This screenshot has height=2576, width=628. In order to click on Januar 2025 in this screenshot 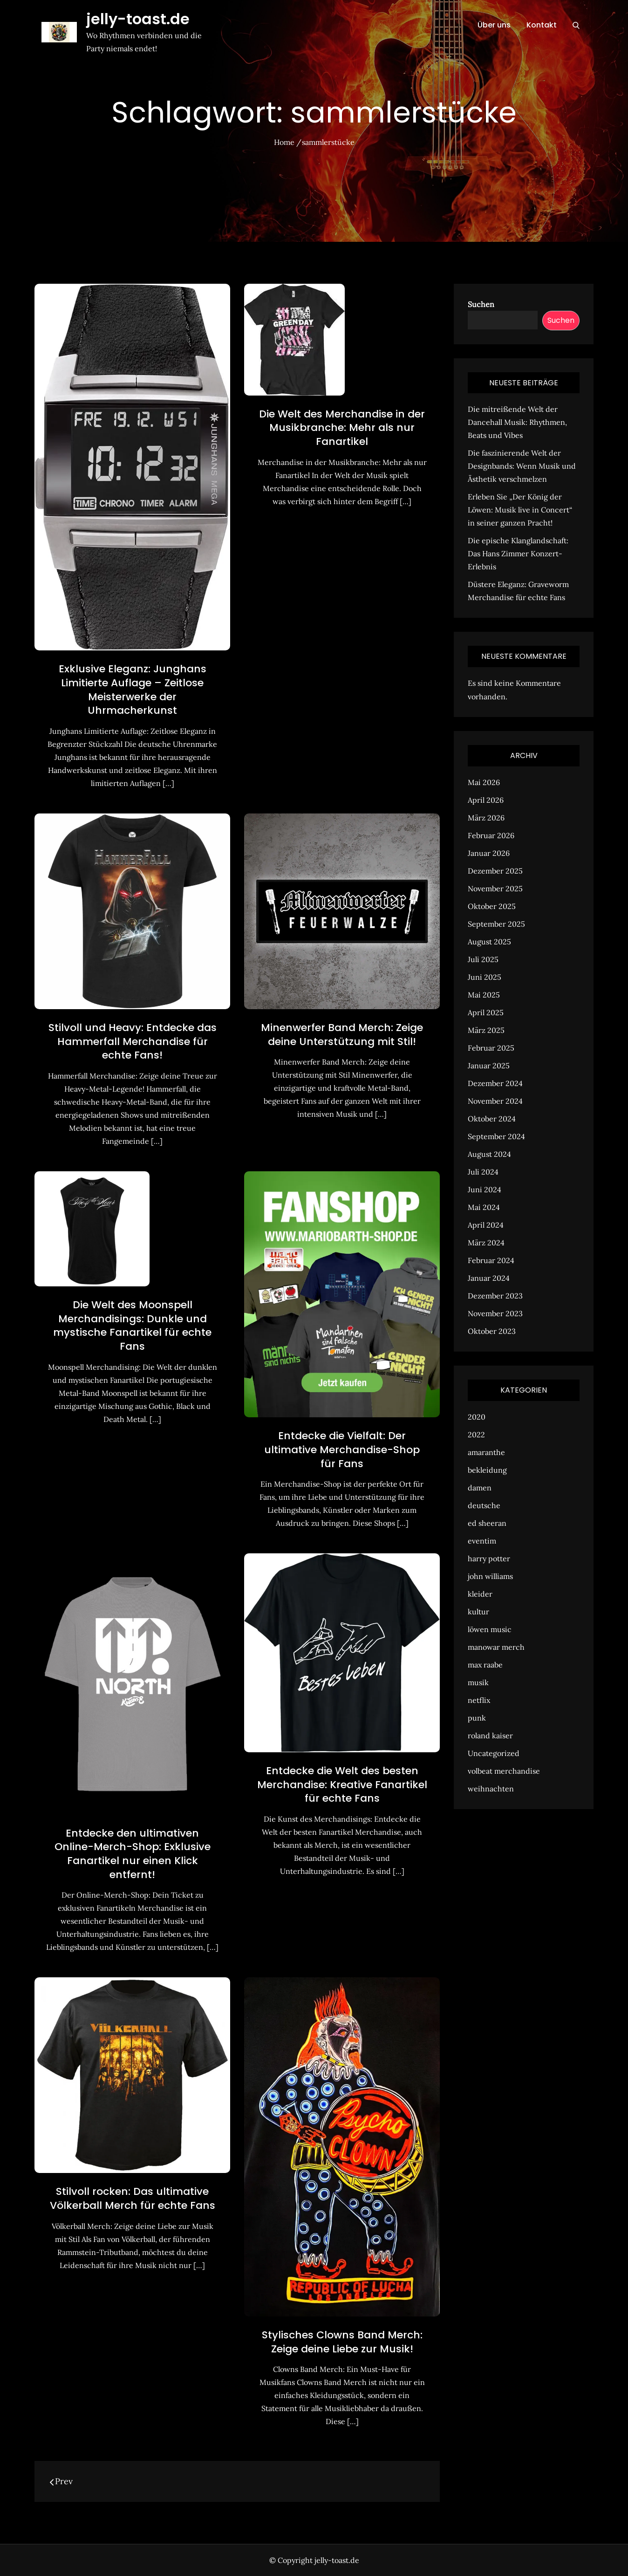, I will do `click(489, 1065)`.